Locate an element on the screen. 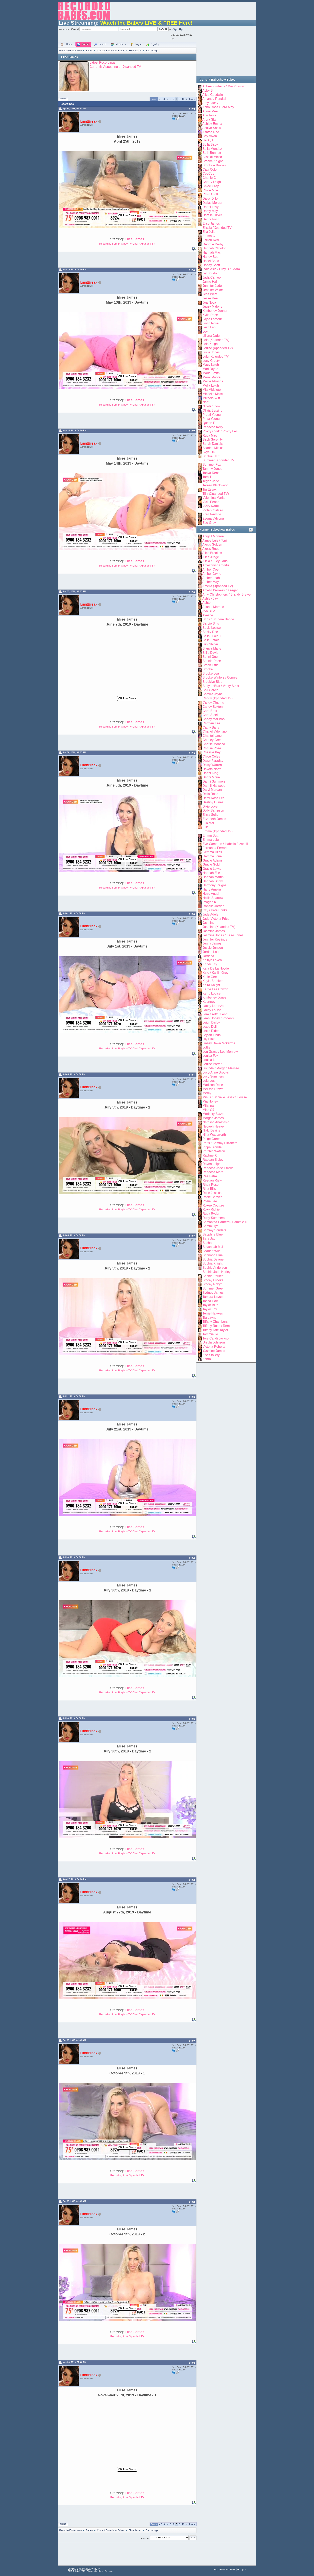 This screenshot has height=2576, width=314. Milanna is located at coordinates (208, 1105).